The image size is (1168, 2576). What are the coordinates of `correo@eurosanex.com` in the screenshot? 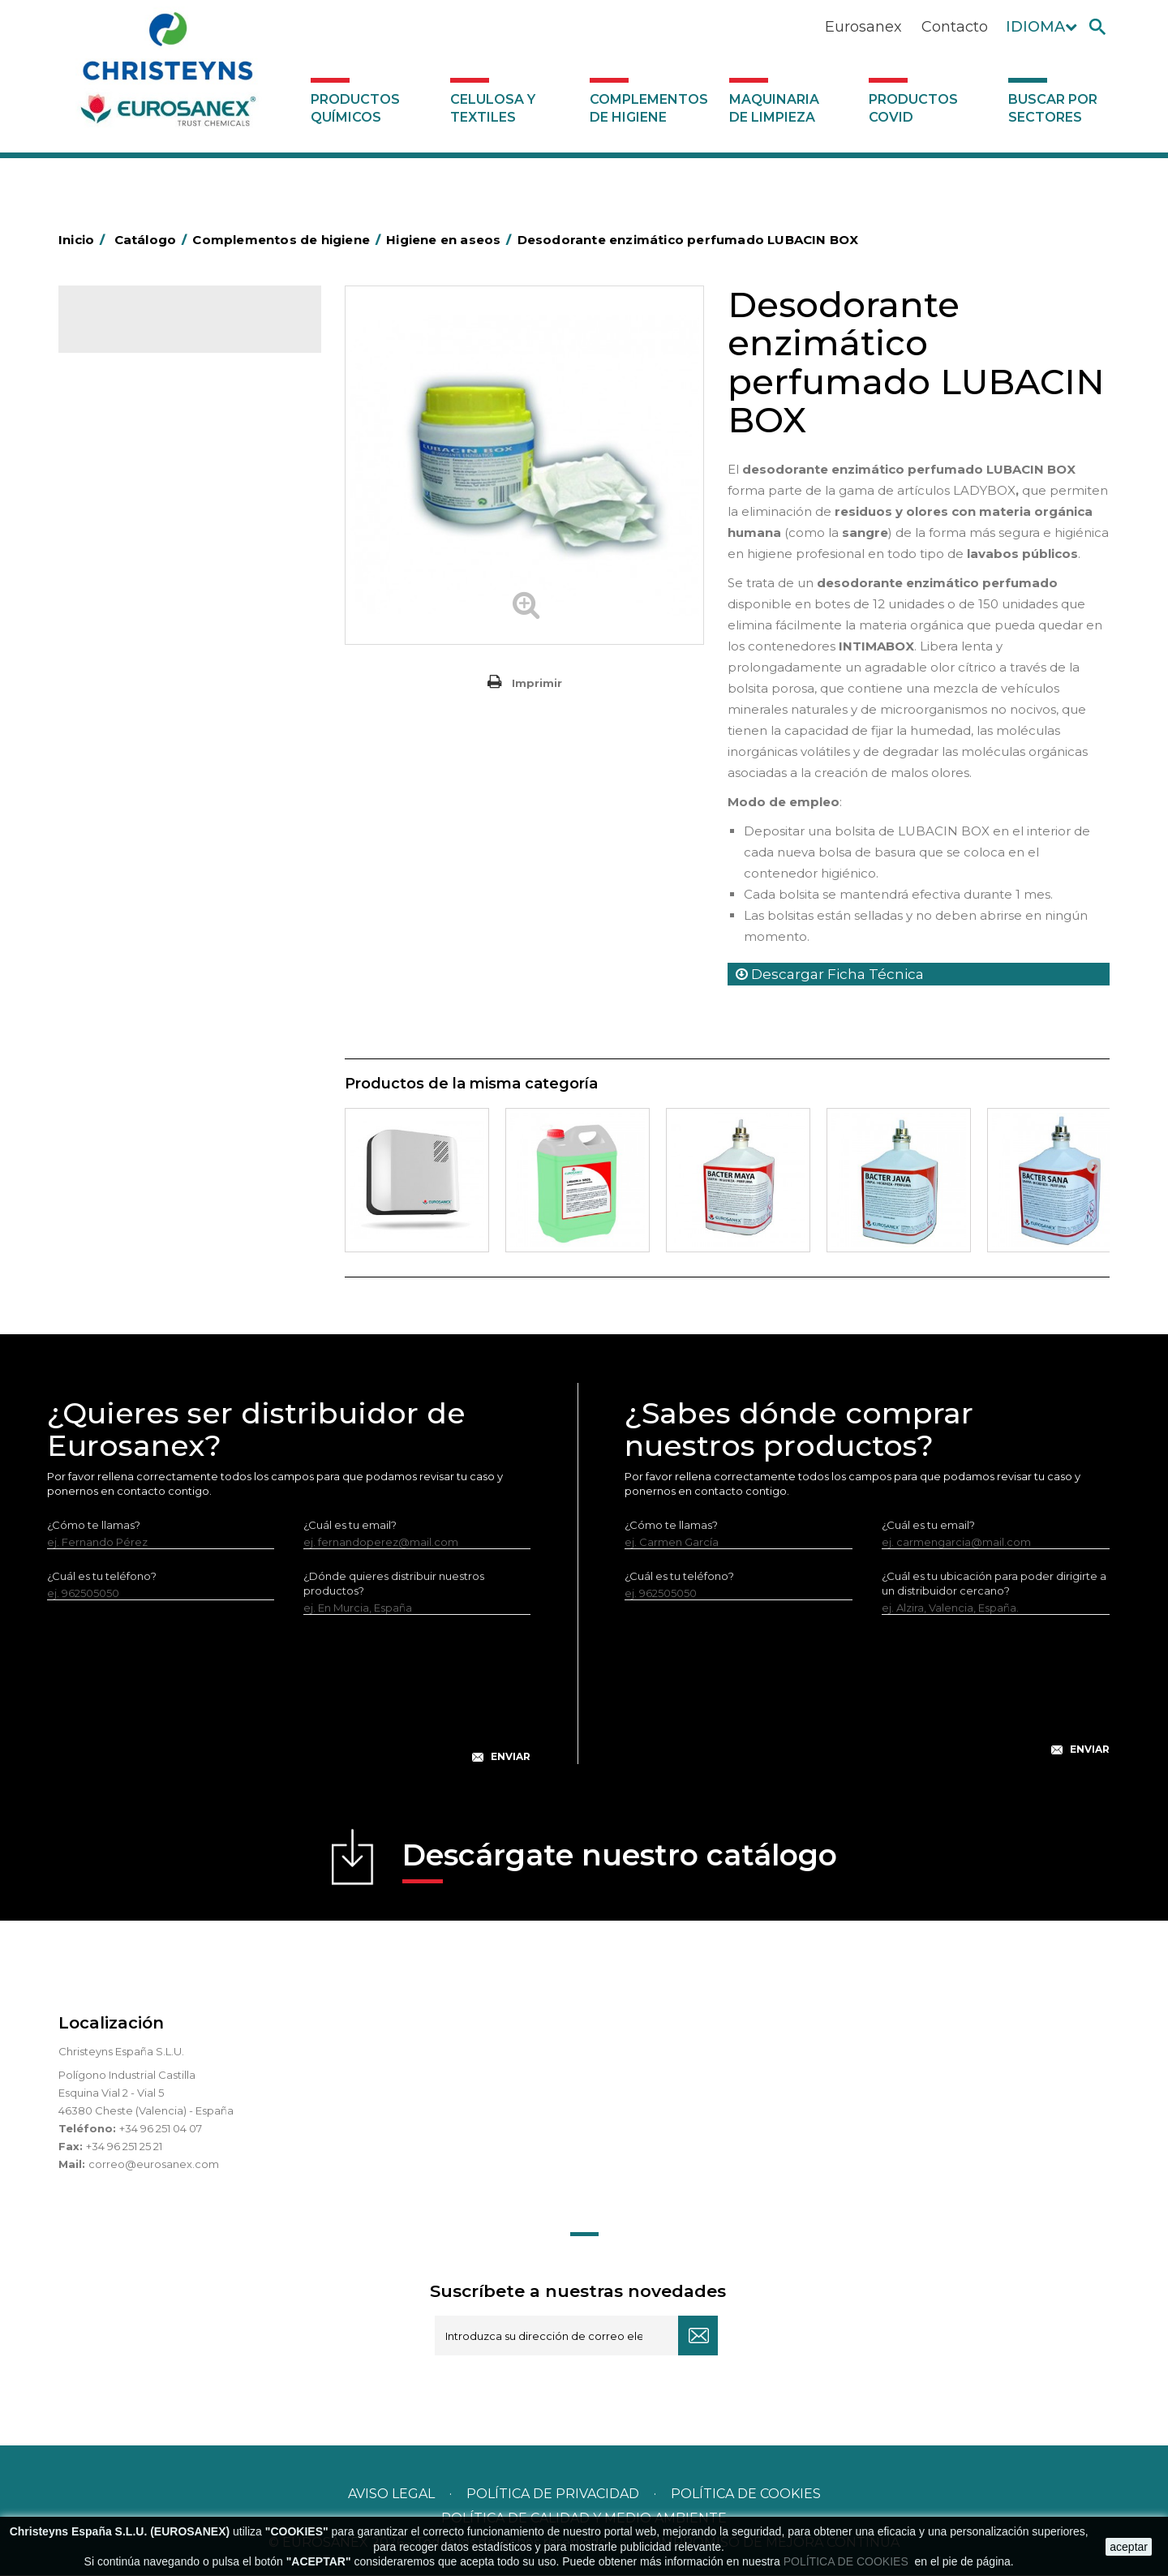 It's located at (153, 2164).